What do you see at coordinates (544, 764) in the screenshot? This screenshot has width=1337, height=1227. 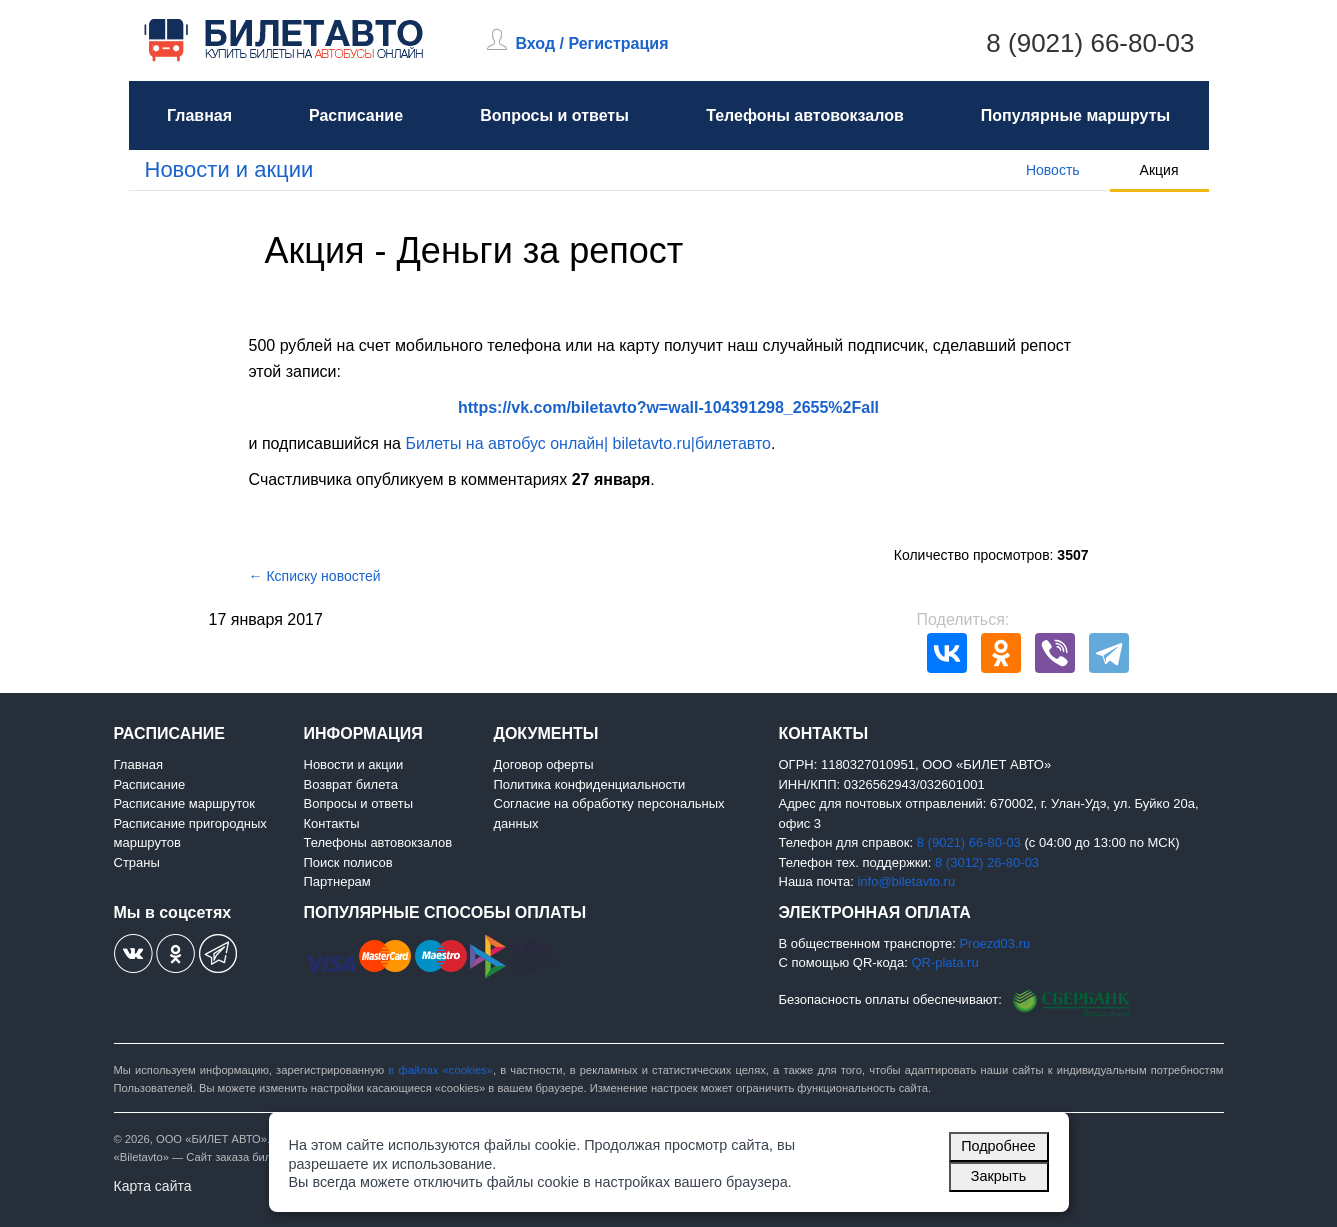 I see `Договор оферты` at bounding box center [544, 764].